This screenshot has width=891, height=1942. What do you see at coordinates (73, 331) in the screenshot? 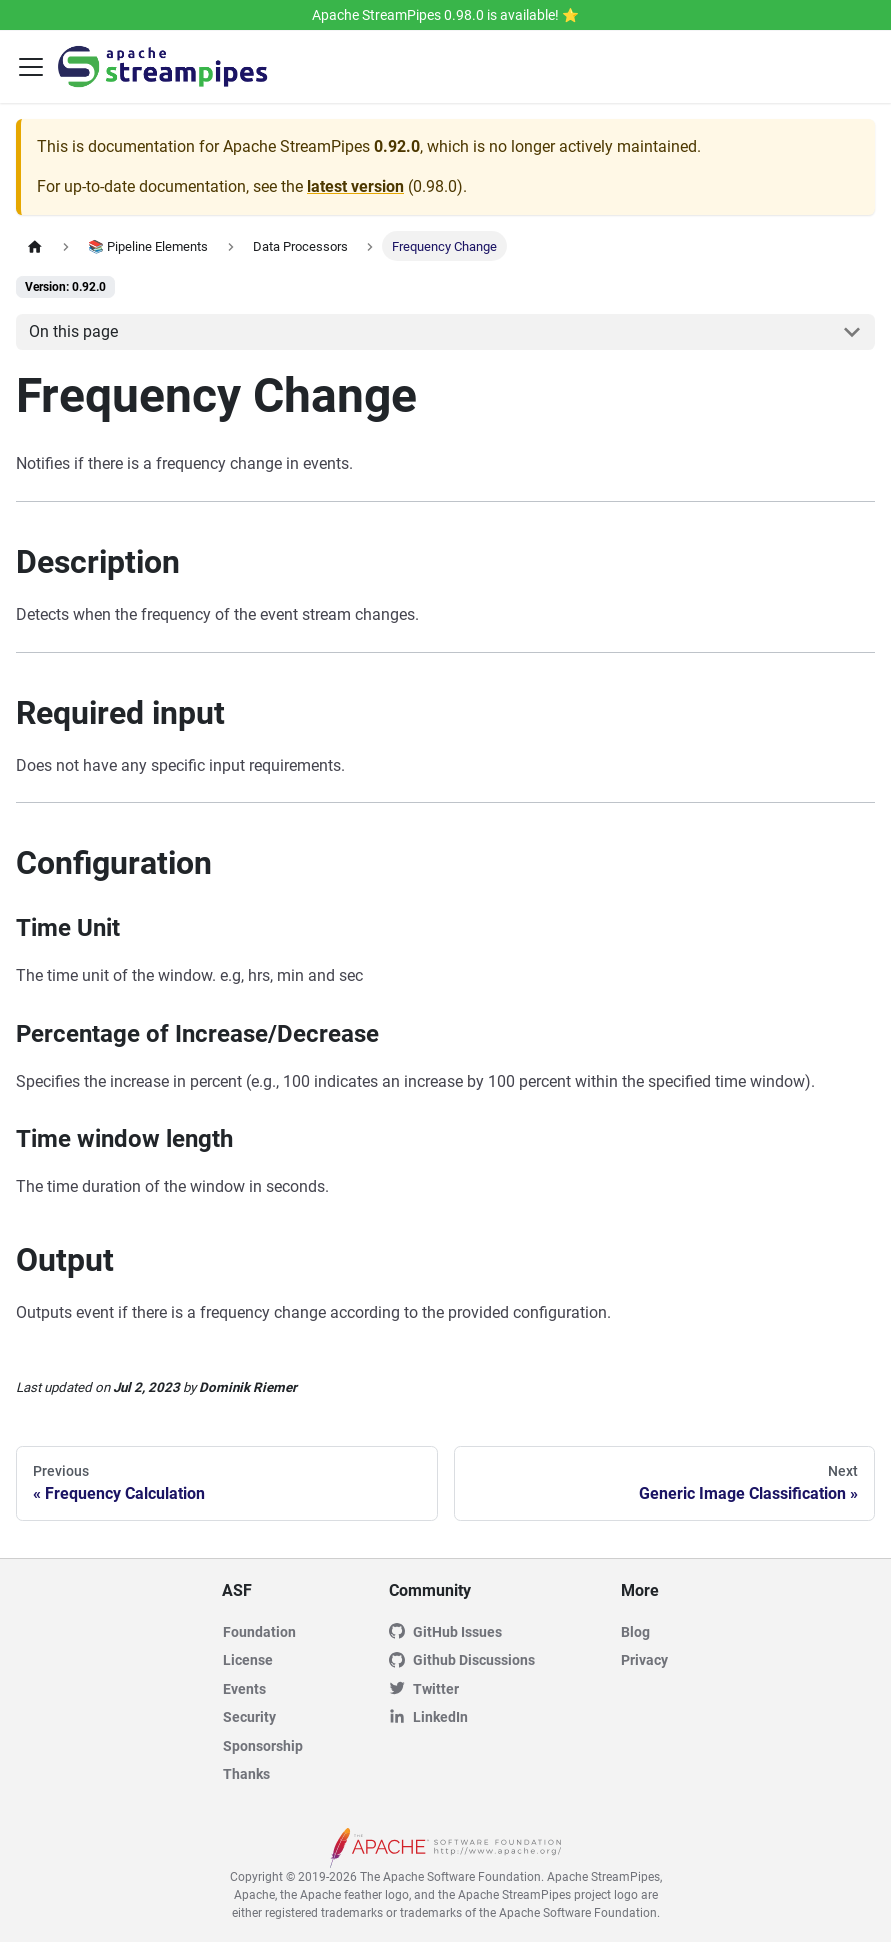
I see `On this page` at bounding box center [73, 331].